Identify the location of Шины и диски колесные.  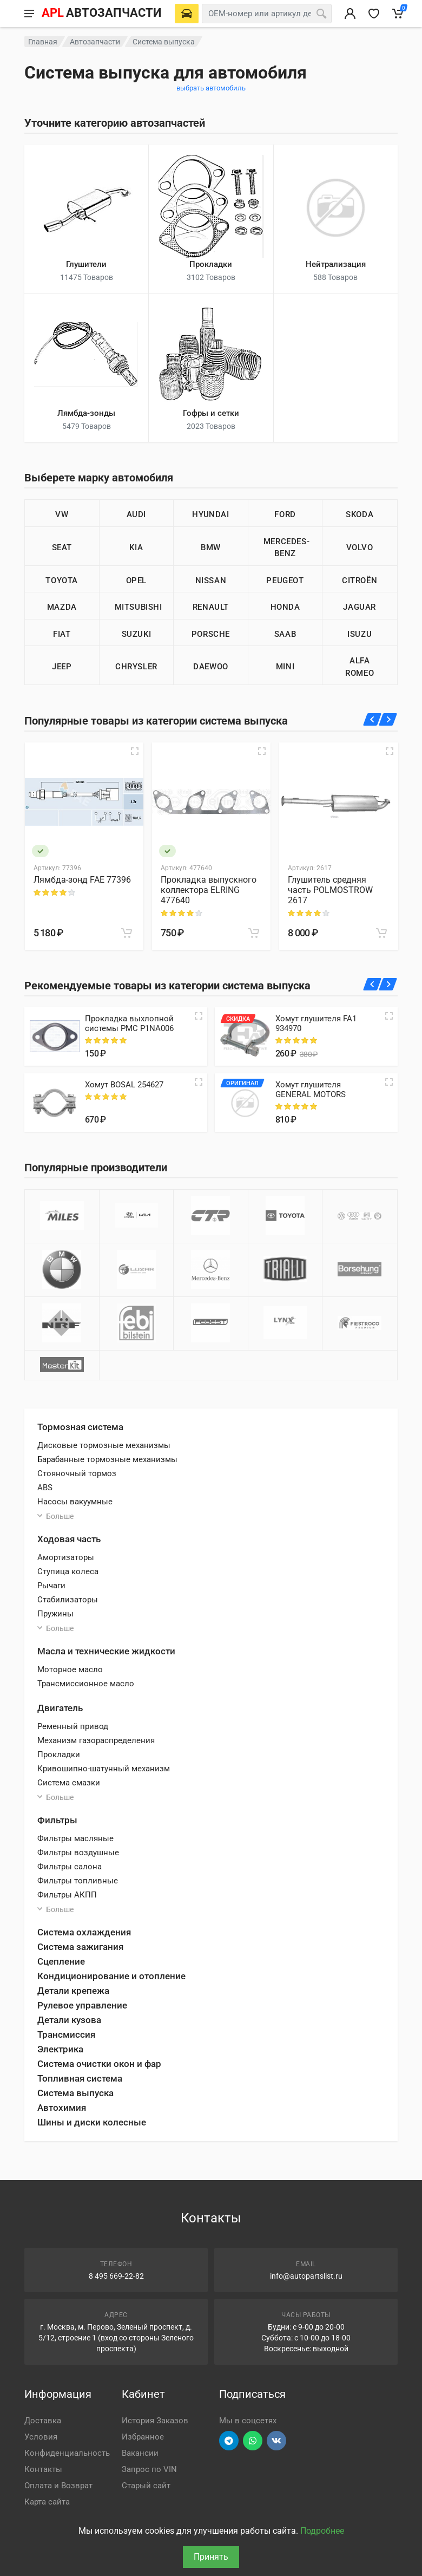
(91, 2122).